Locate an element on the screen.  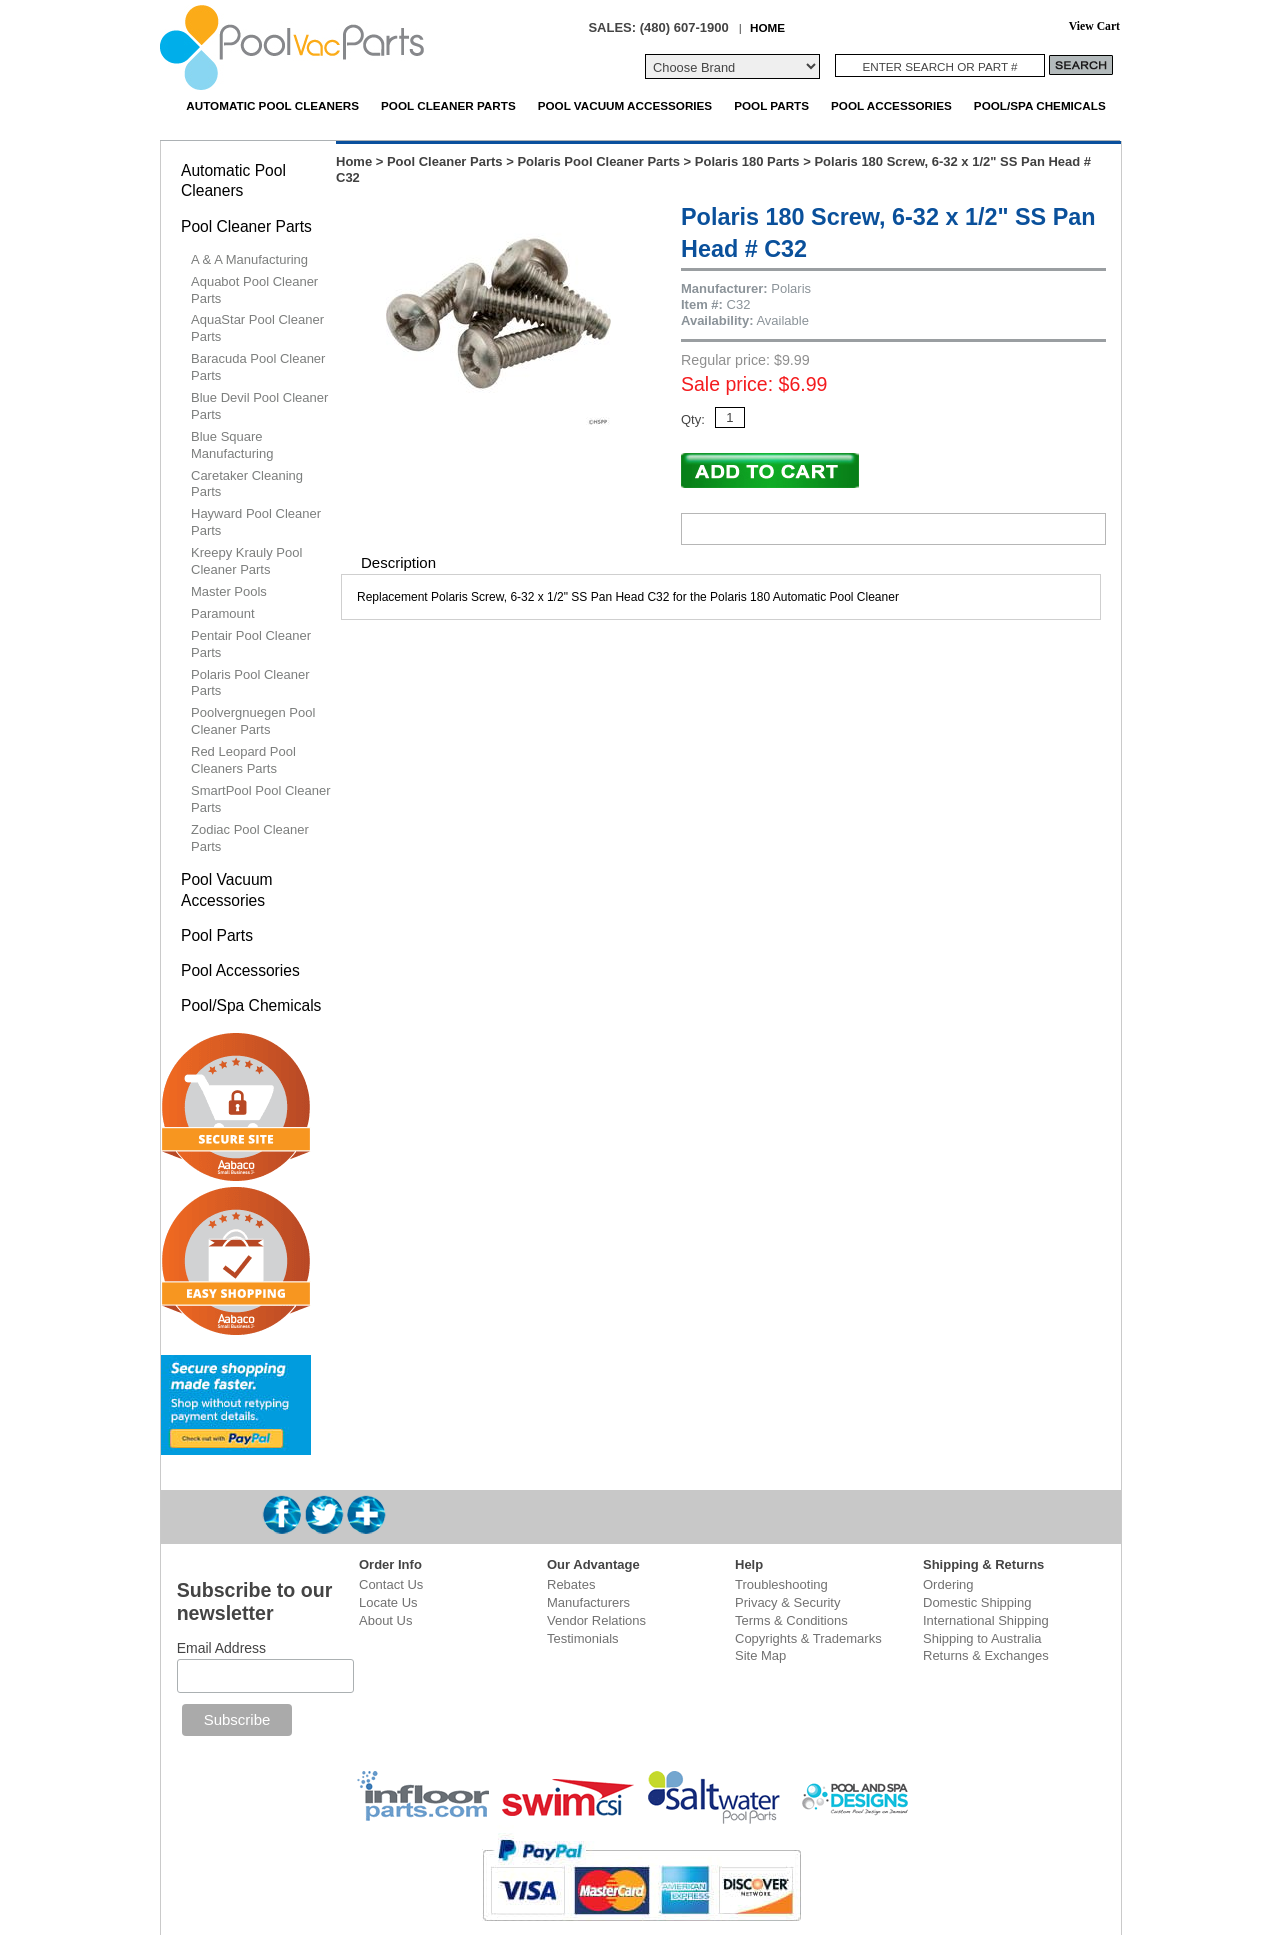
Troubleshooting is located at coordinates (781, 1584).